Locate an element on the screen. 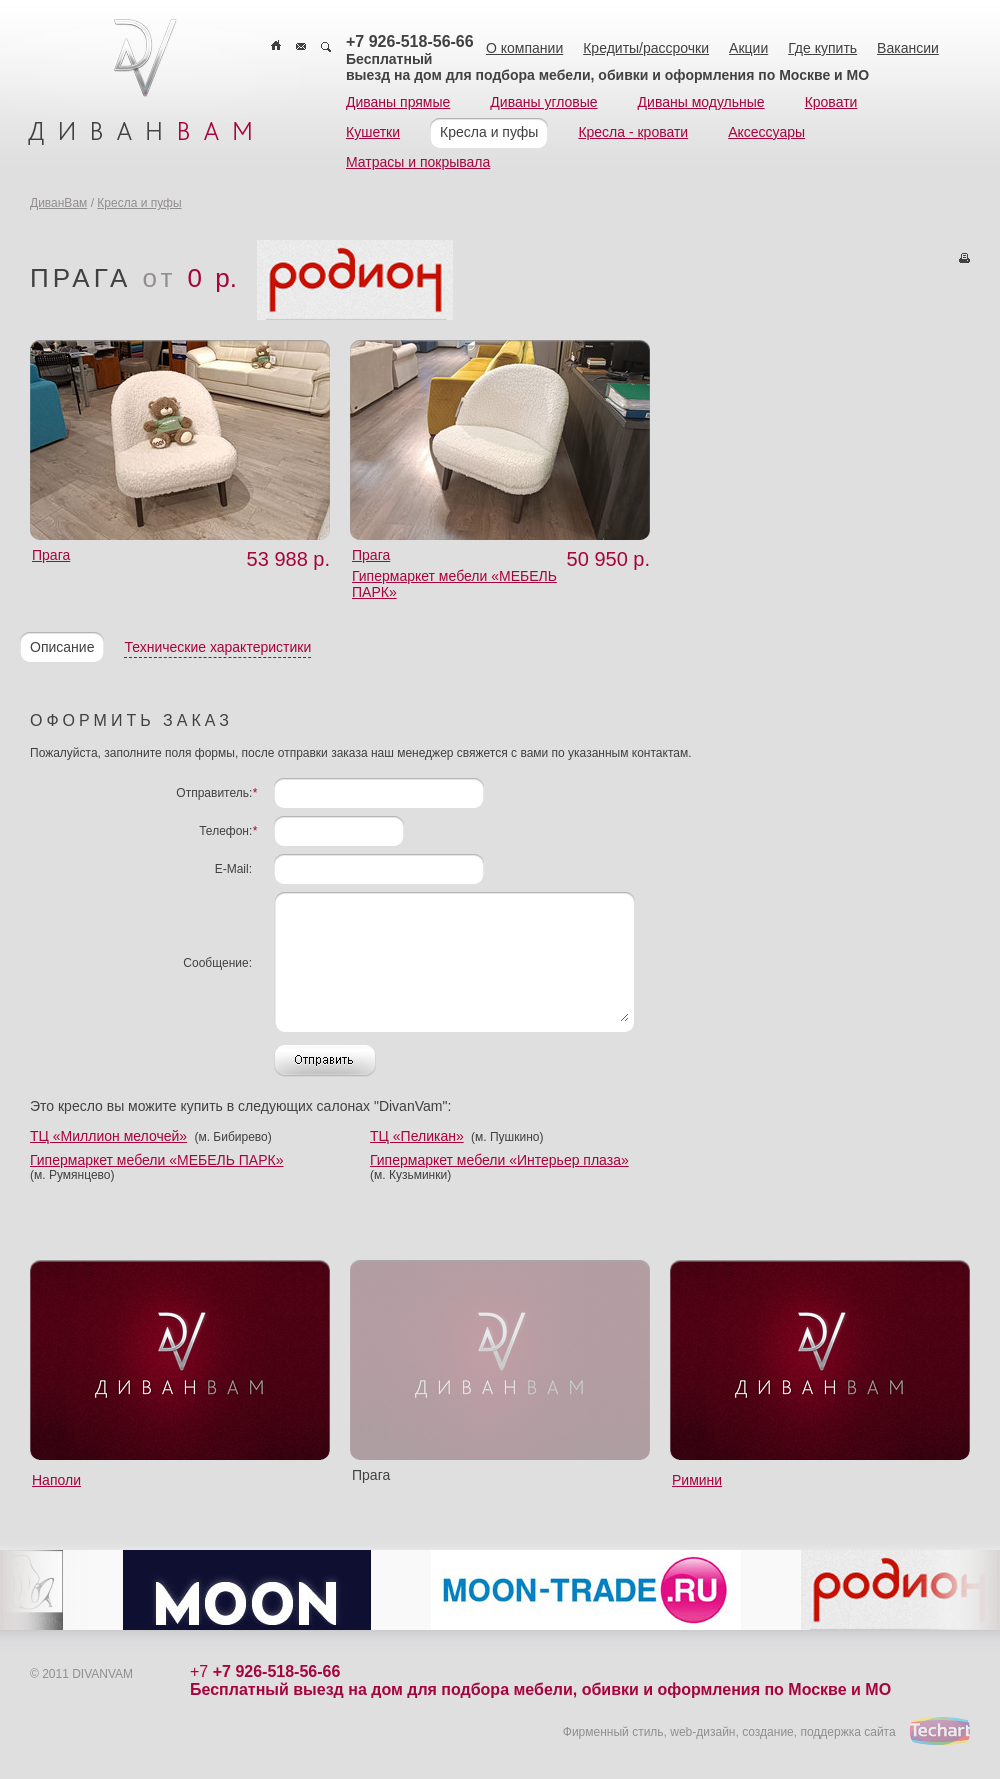  Кровати is located at coordinates (831, 102).